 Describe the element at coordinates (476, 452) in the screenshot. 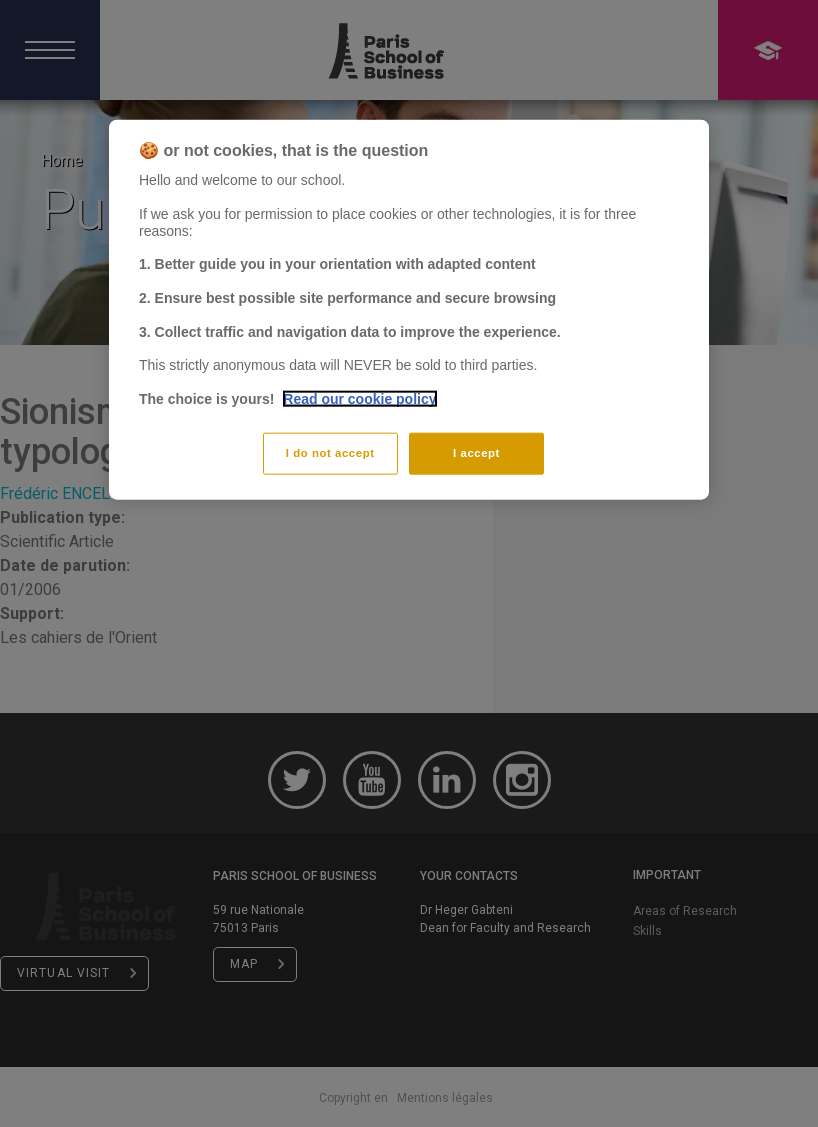

I see `I accept` at that location.